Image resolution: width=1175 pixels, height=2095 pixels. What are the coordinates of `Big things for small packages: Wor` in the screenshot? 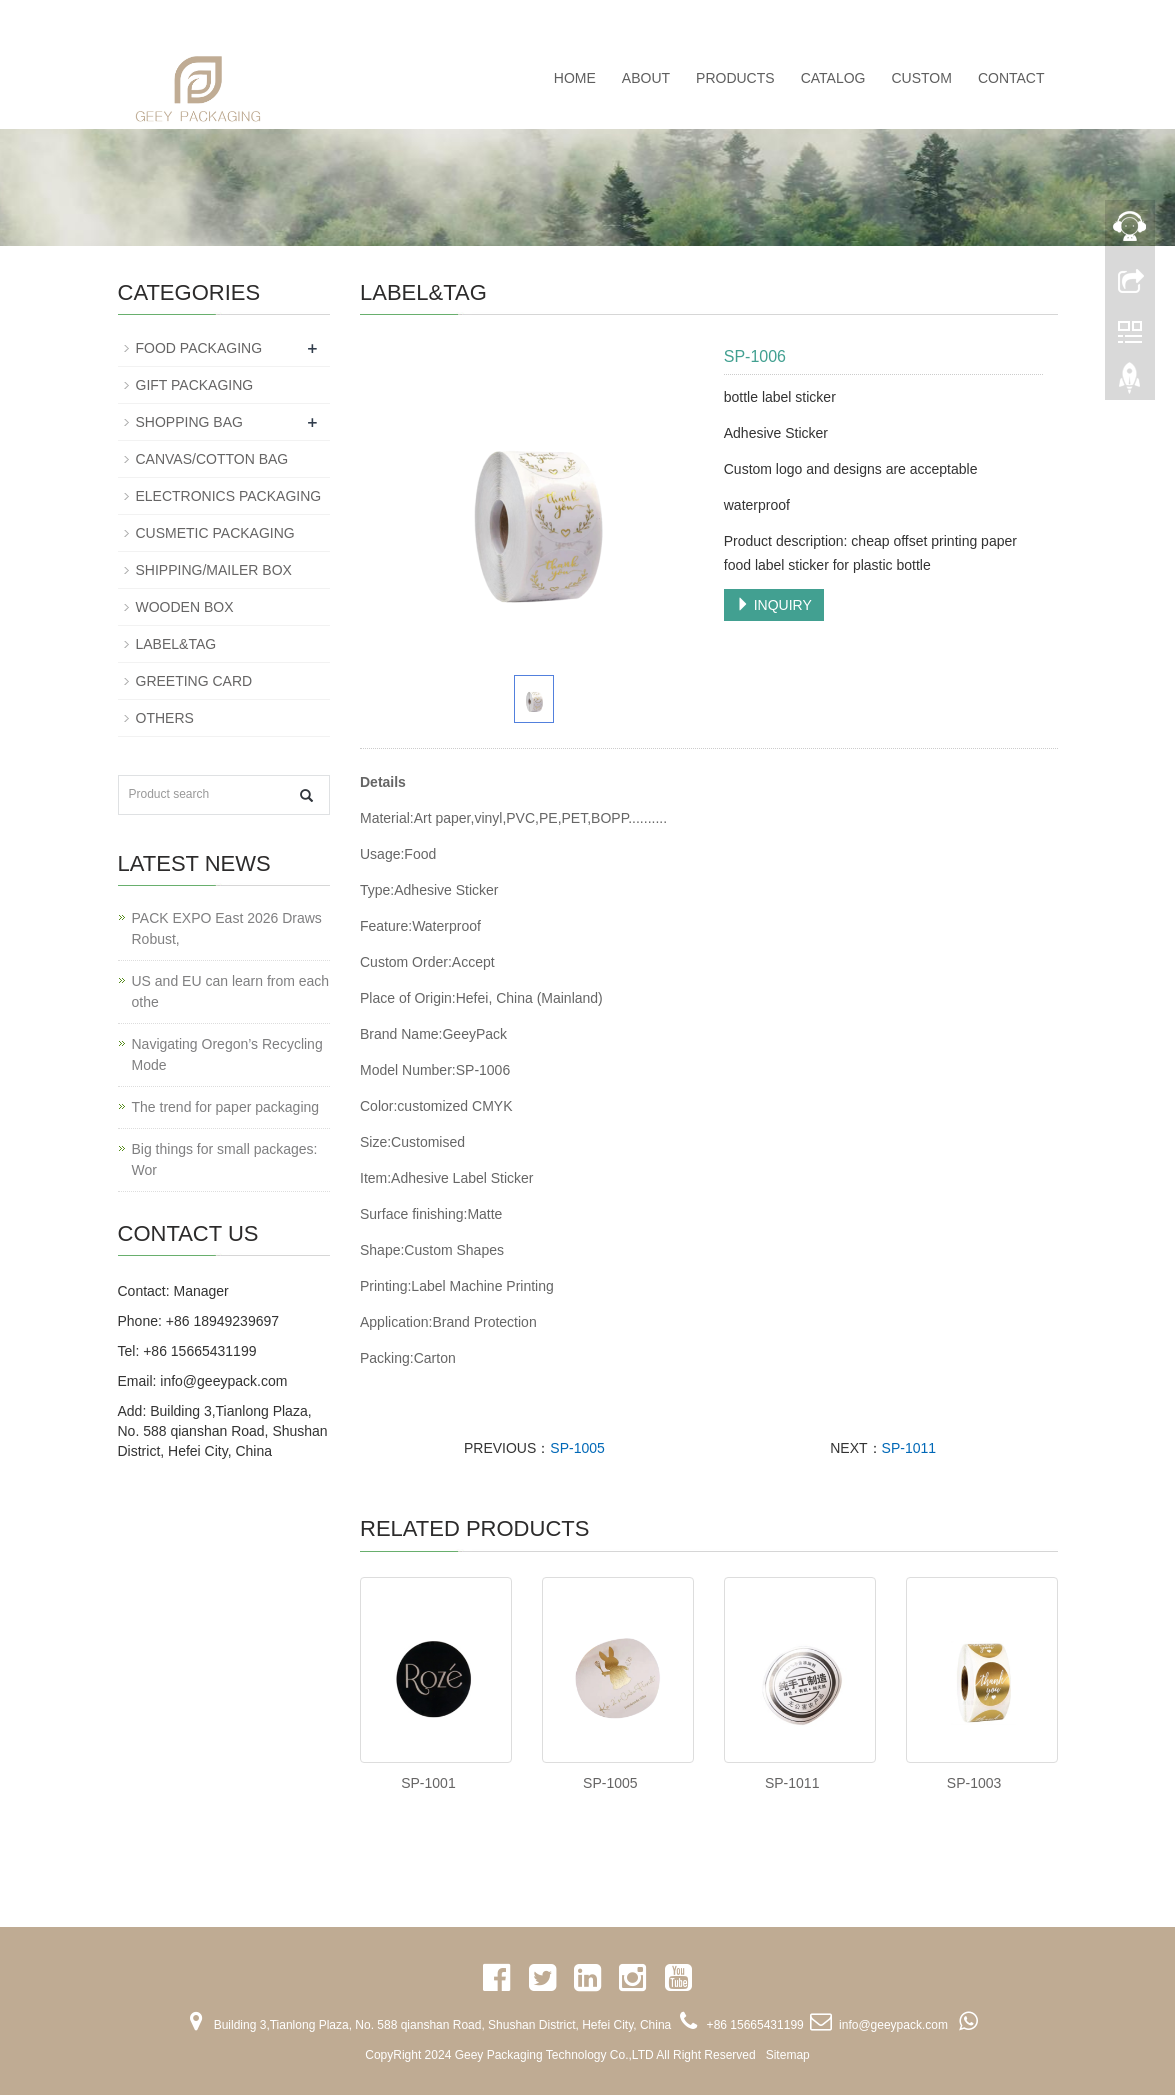 It's located at (225, 1159).